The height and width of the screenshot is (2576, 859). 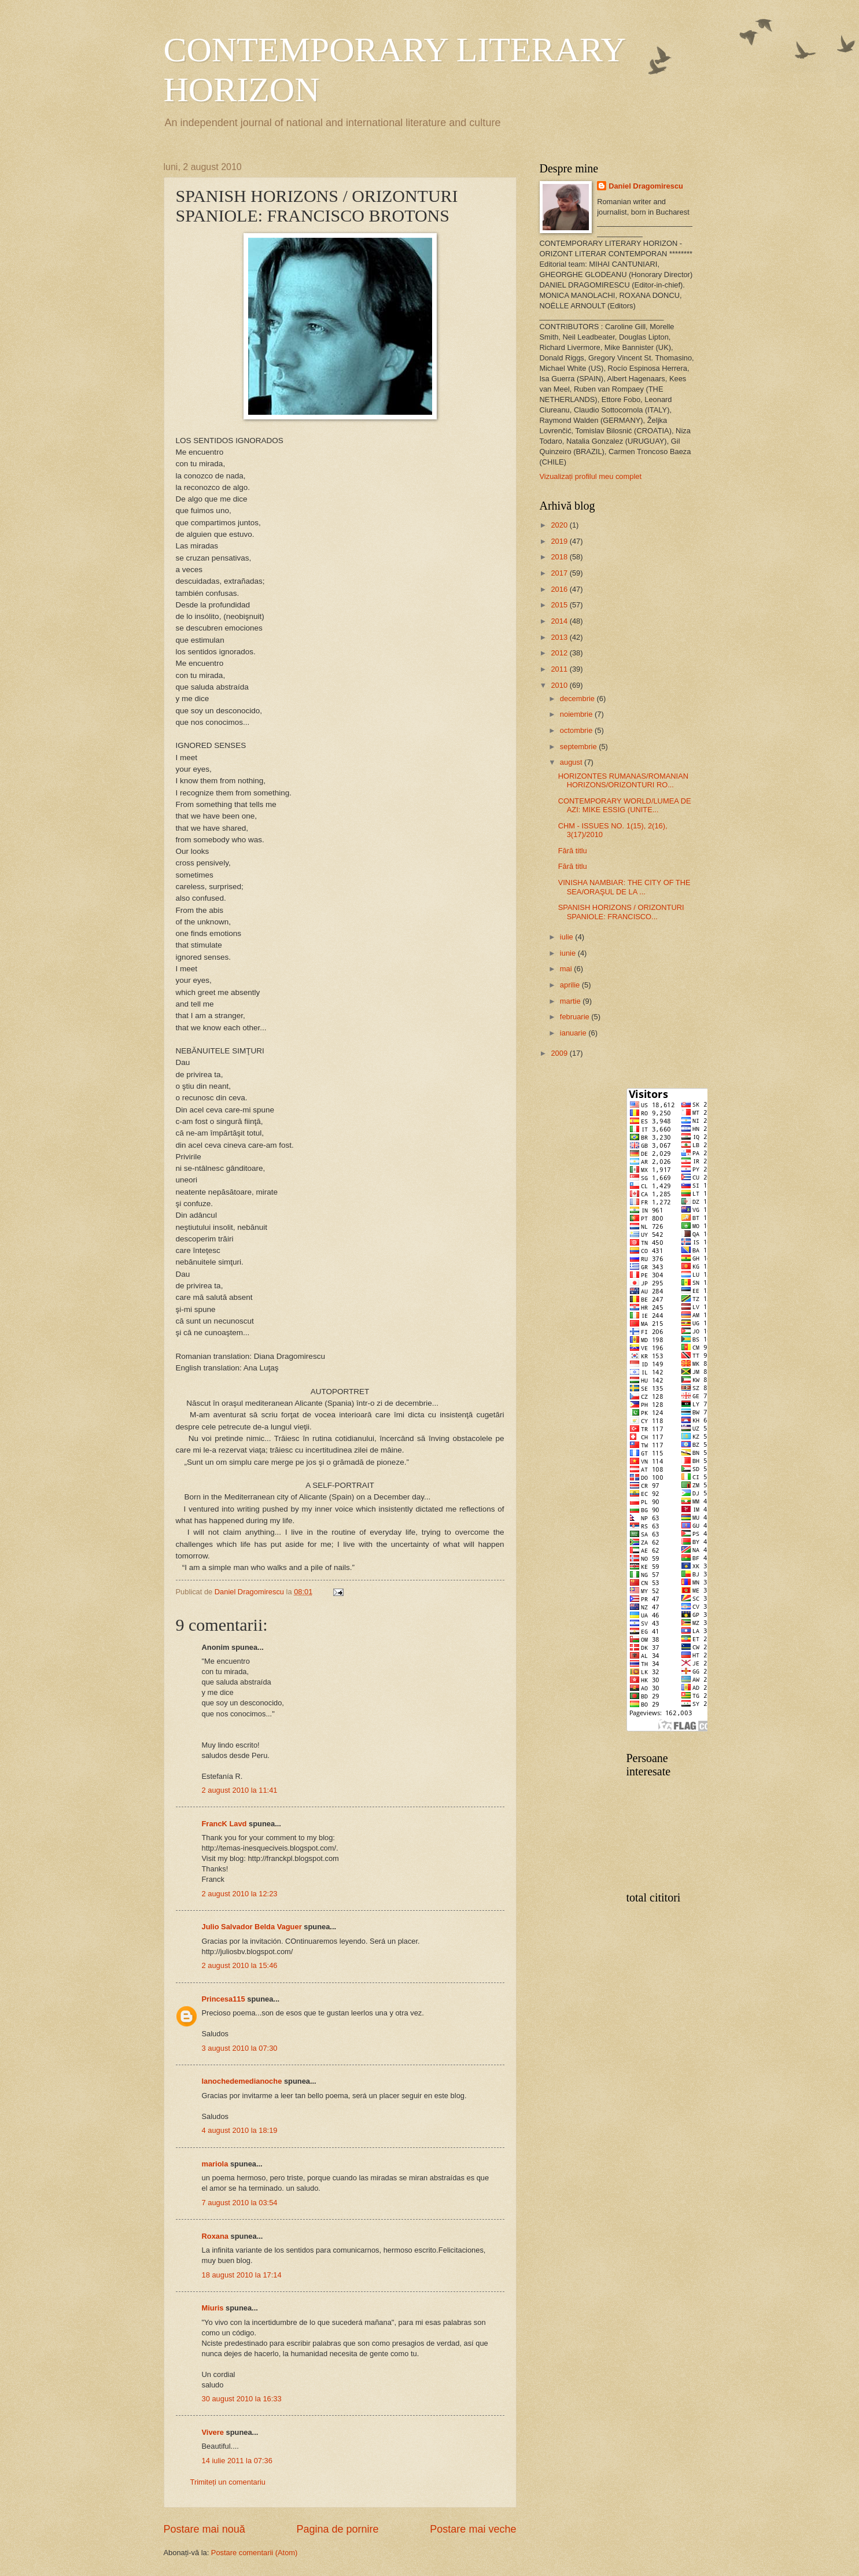 What do you see at coordinates (574, 1033) in the screenshot?
I see `ianuarie` at bounding box center [574, 1033].